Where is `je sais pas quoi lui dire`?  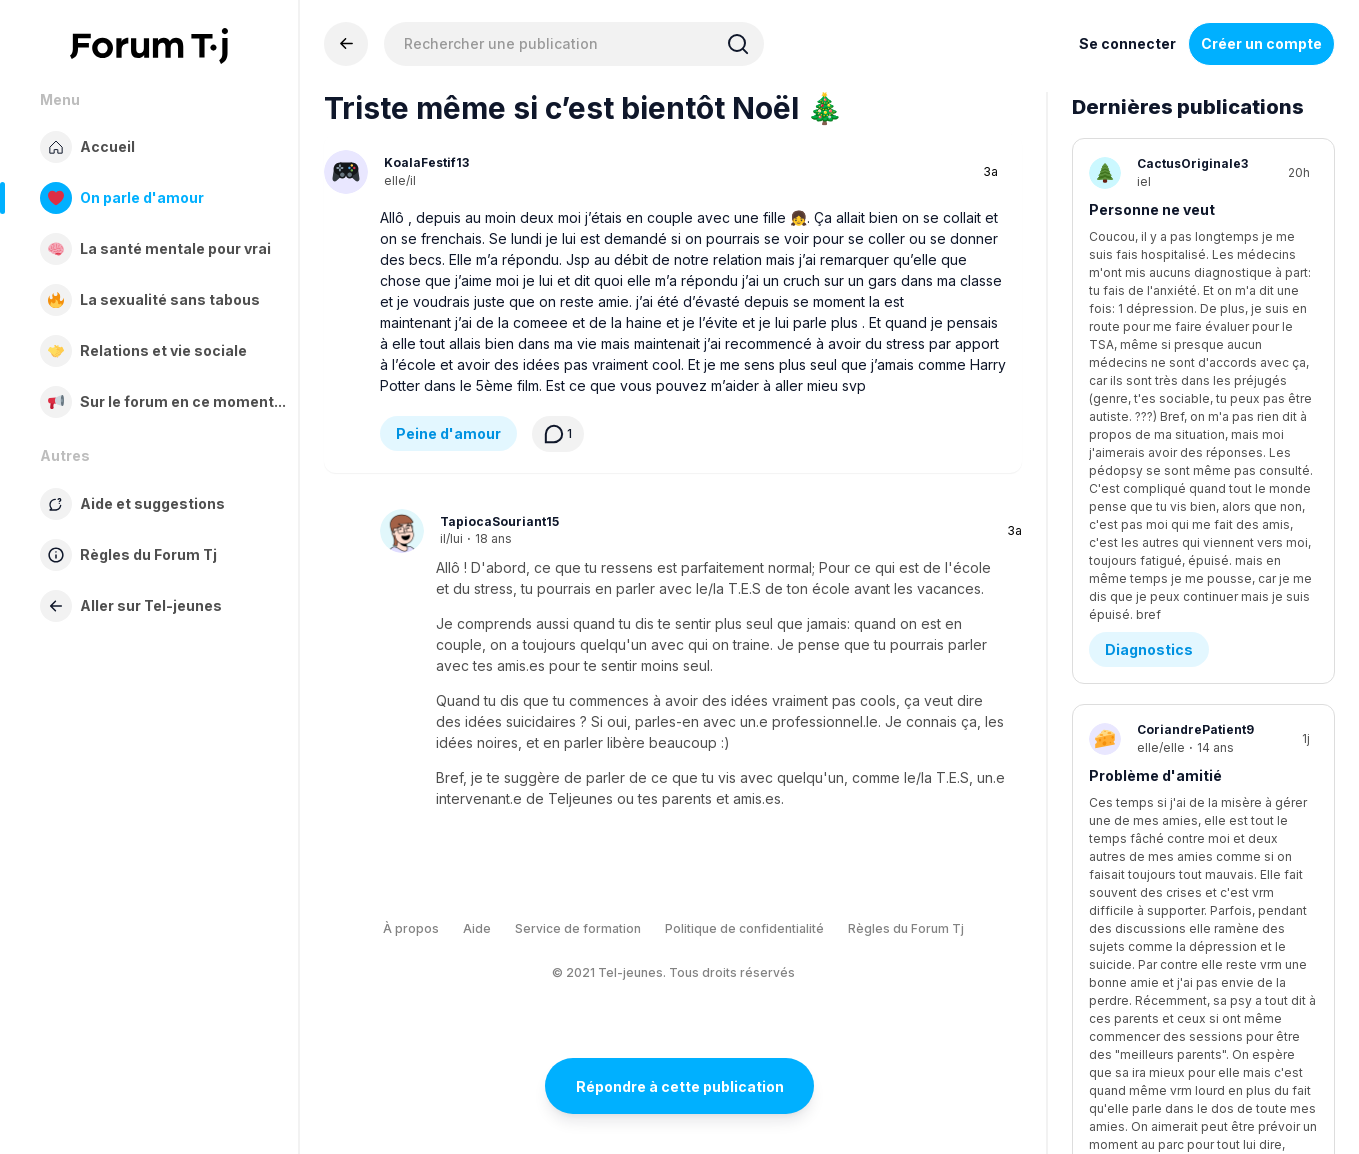 je sais pas quoi lui dire is located at coordinates (1170, 896).